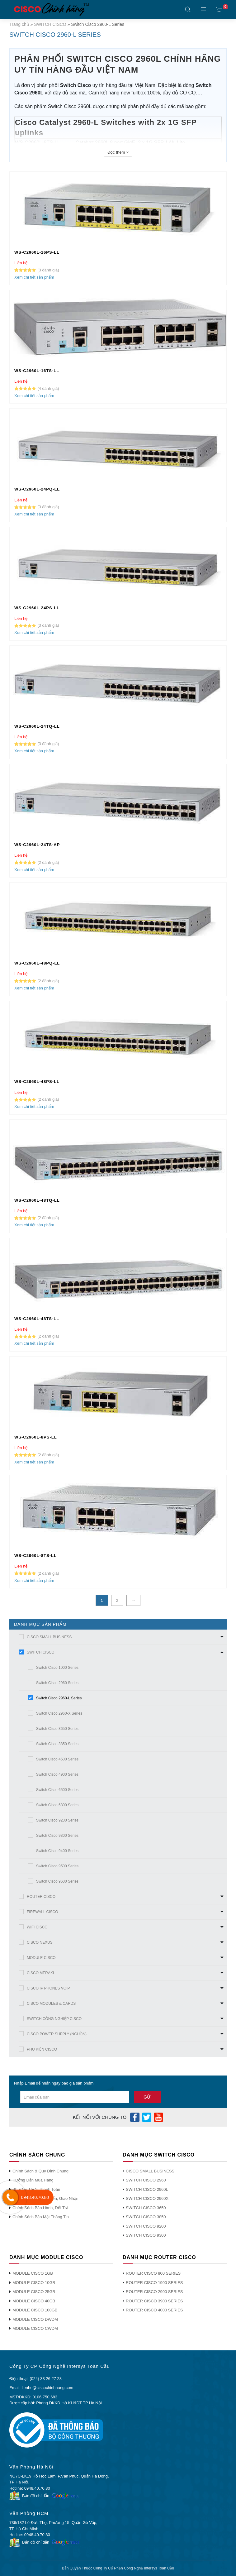  I want to click on MODULE CISCO 100GB, so click(35, 2310).